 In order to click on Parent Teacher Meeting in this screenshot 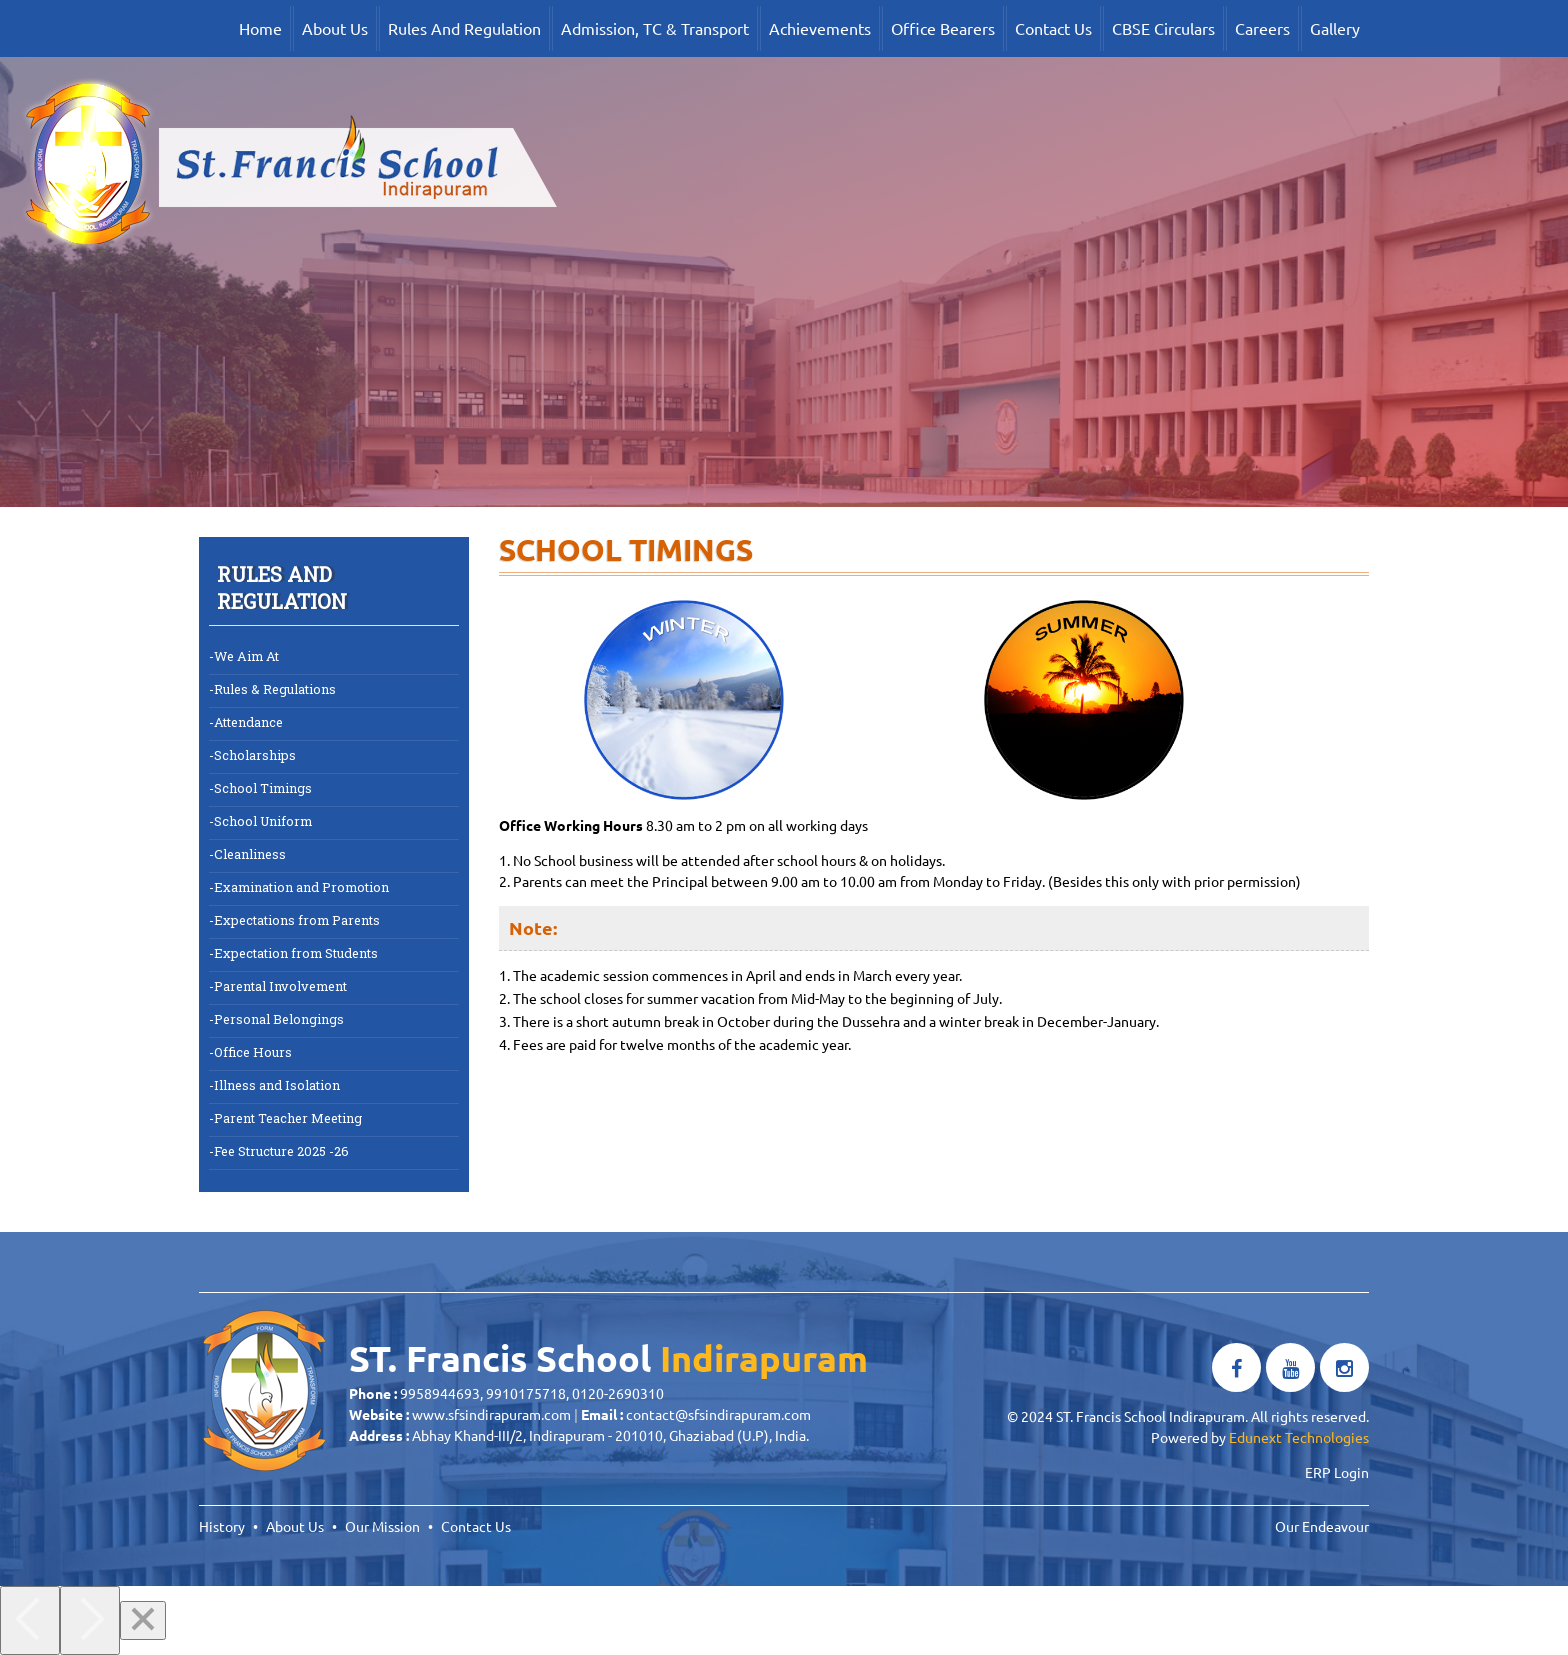, I will do `click(288, 1117)`.